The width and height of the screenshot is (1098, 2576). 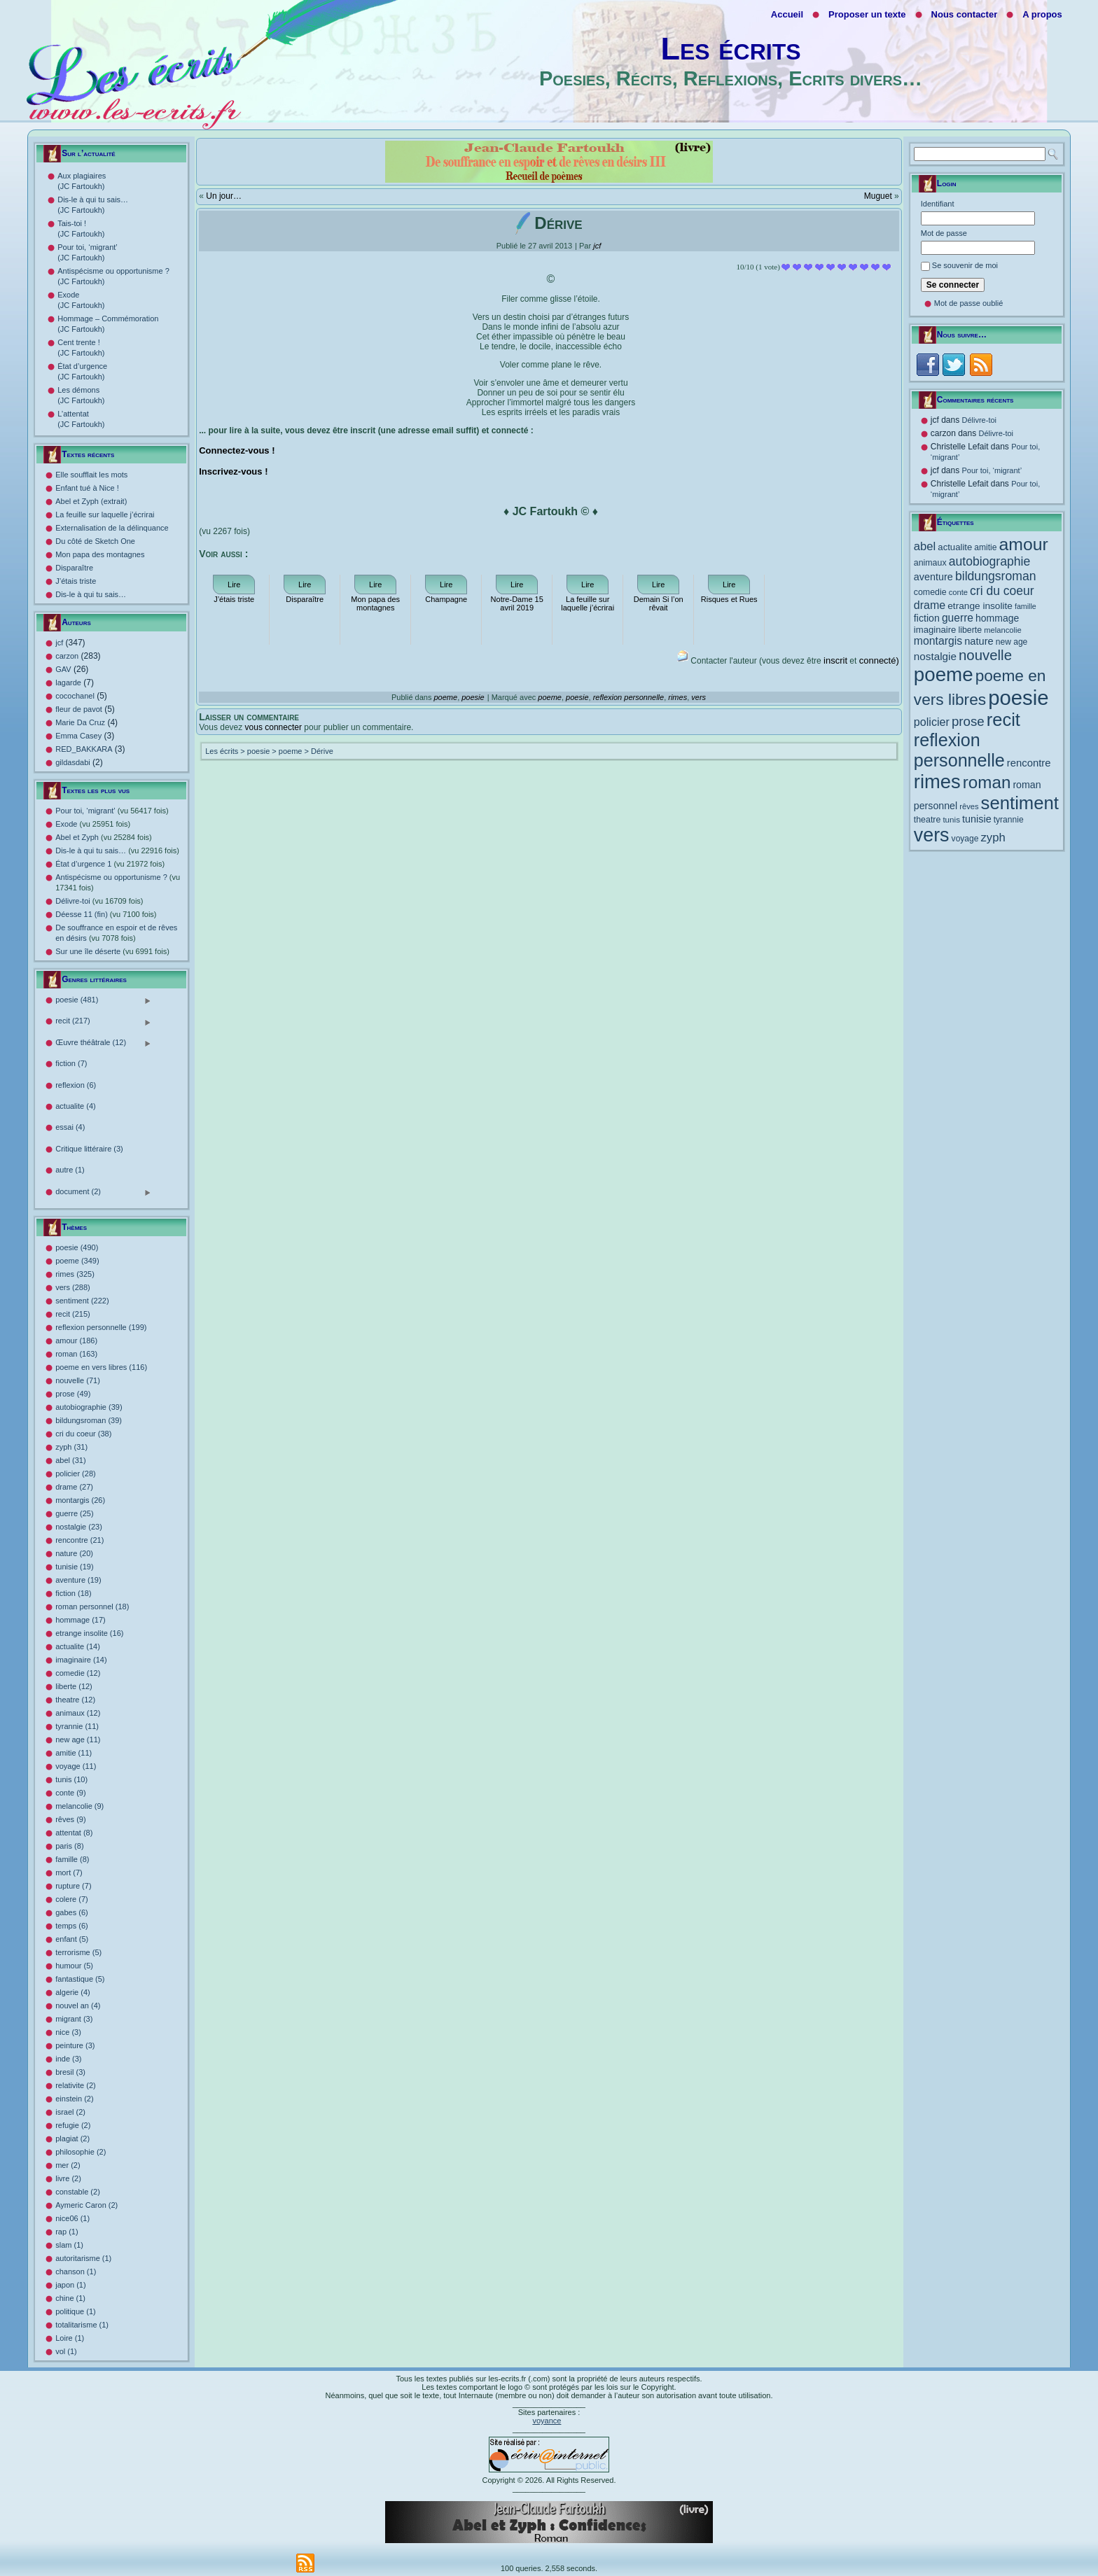 What do you see at coordinates (88, 1420) in the screenshot?
I see `bildungsroman (39)` at bounding box center [88, 1420].